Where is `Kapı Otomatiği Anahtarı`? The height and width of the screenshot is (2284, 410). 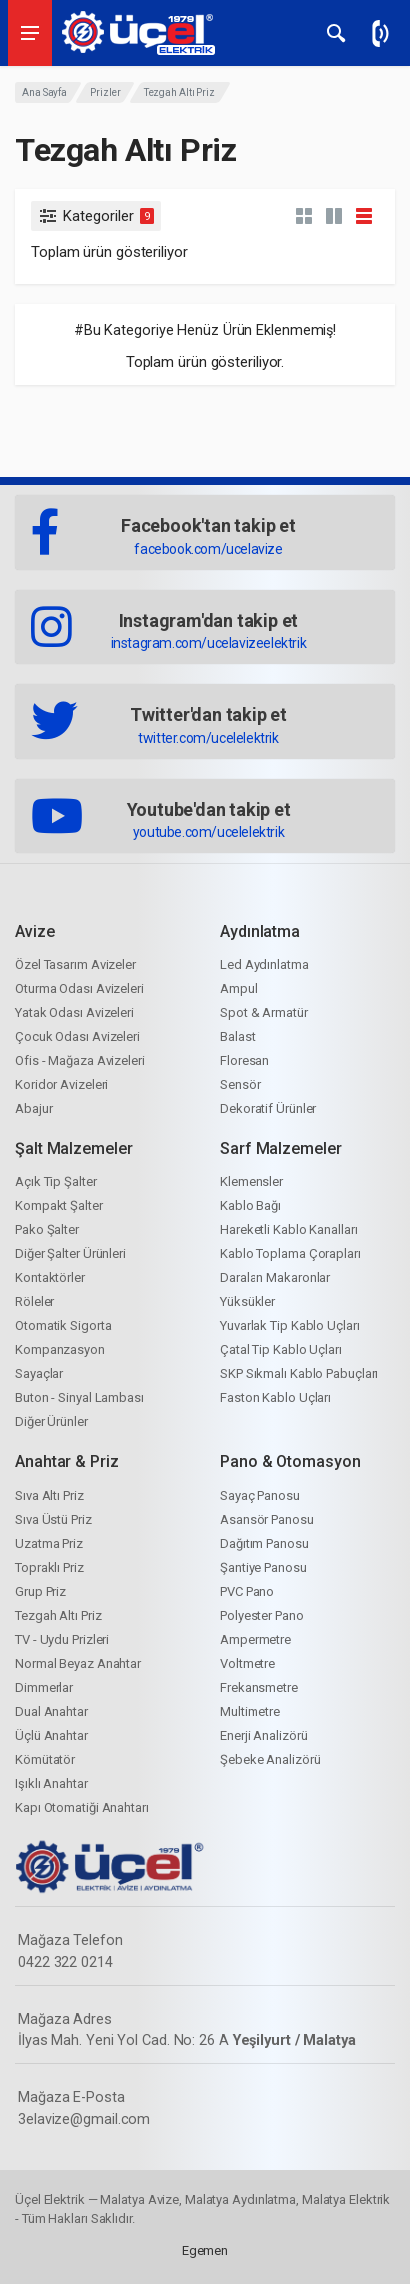 Kapı Otomatiği Anahtarı is located at coordinates (82, 1807).